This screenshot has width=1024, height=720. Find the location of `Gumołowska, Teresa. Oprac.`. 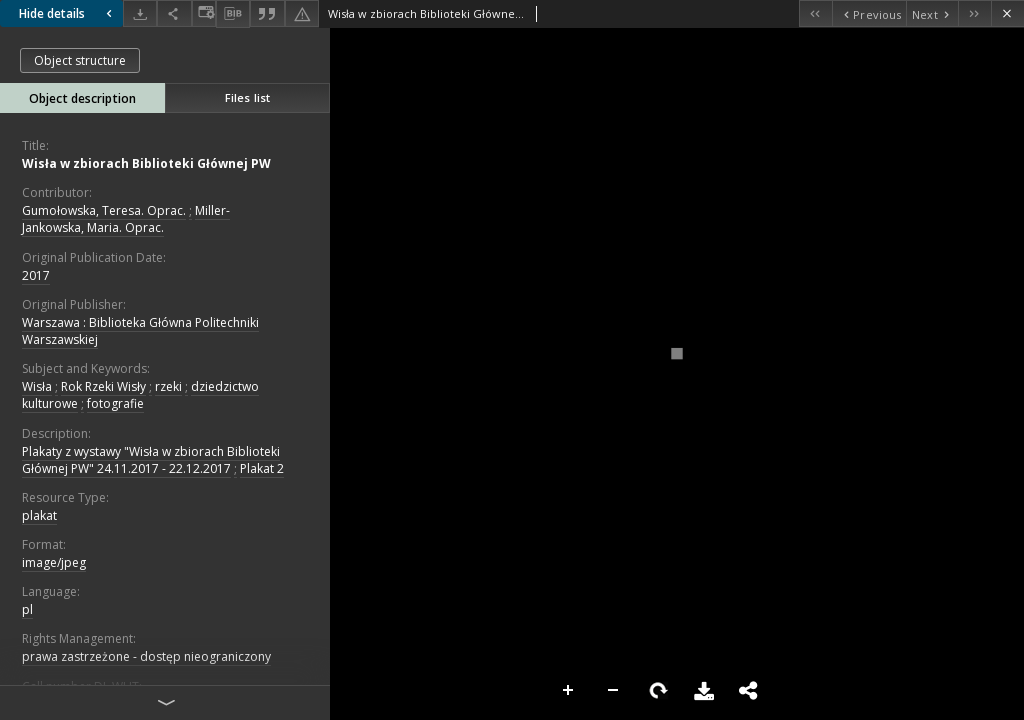

Gumołowska, Teresa. Oprac. is located at coordinates (104, 210).